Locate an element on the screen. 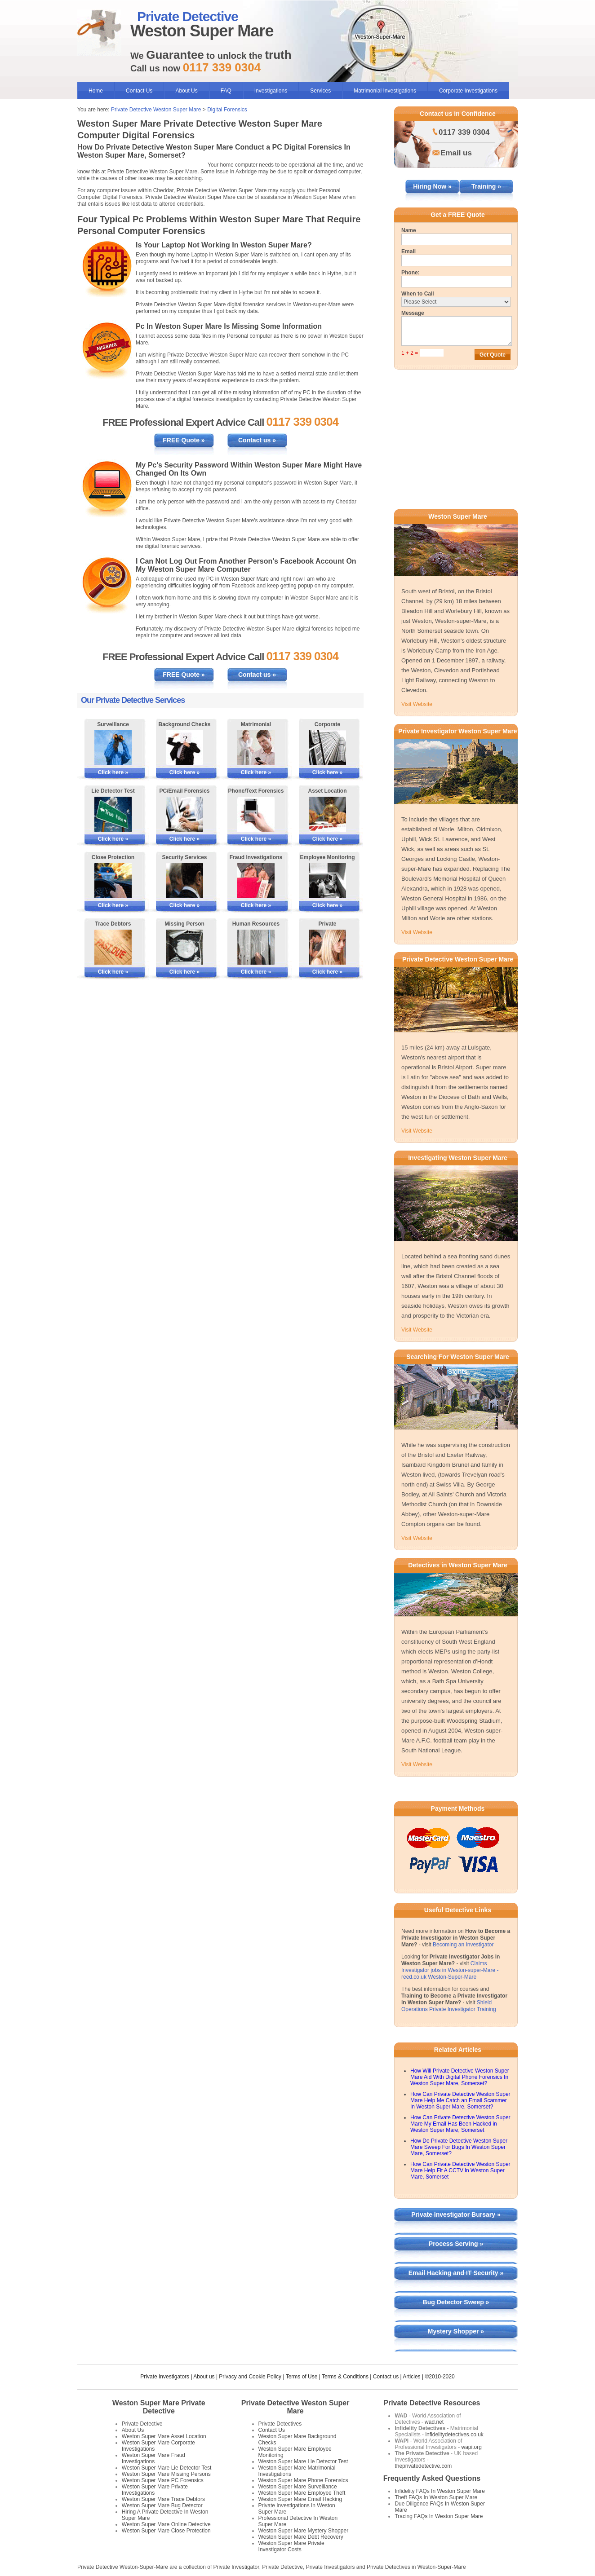  Weston Super Mare Employee Theft is located at coordinates (302, 2493).